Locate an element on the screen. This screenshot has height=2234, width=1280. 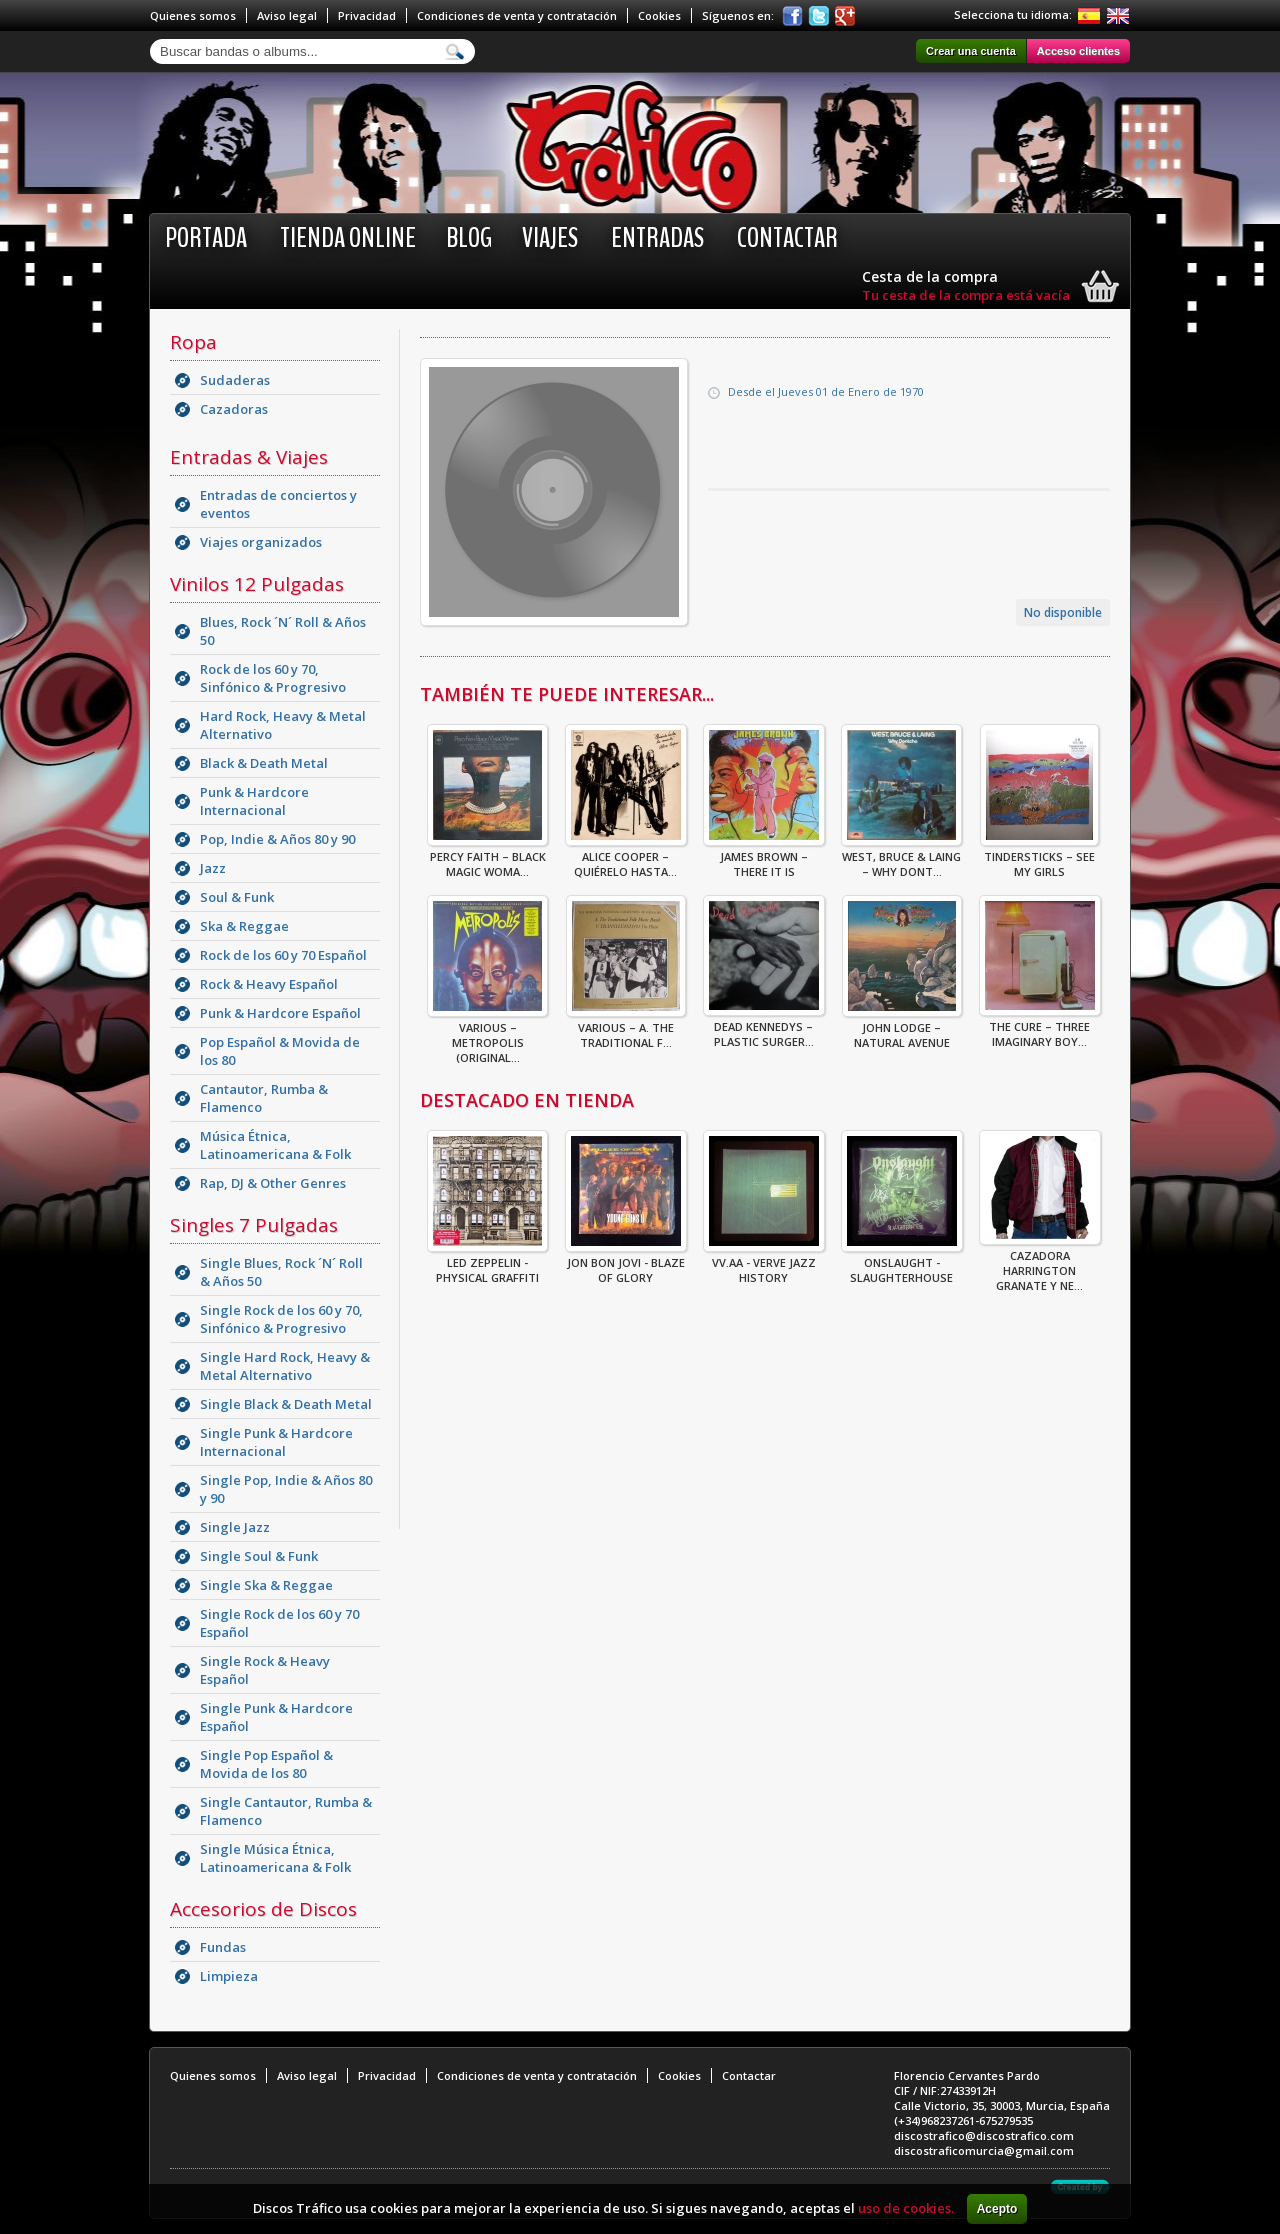
Limpieza is located at coordinates (229, 1976).